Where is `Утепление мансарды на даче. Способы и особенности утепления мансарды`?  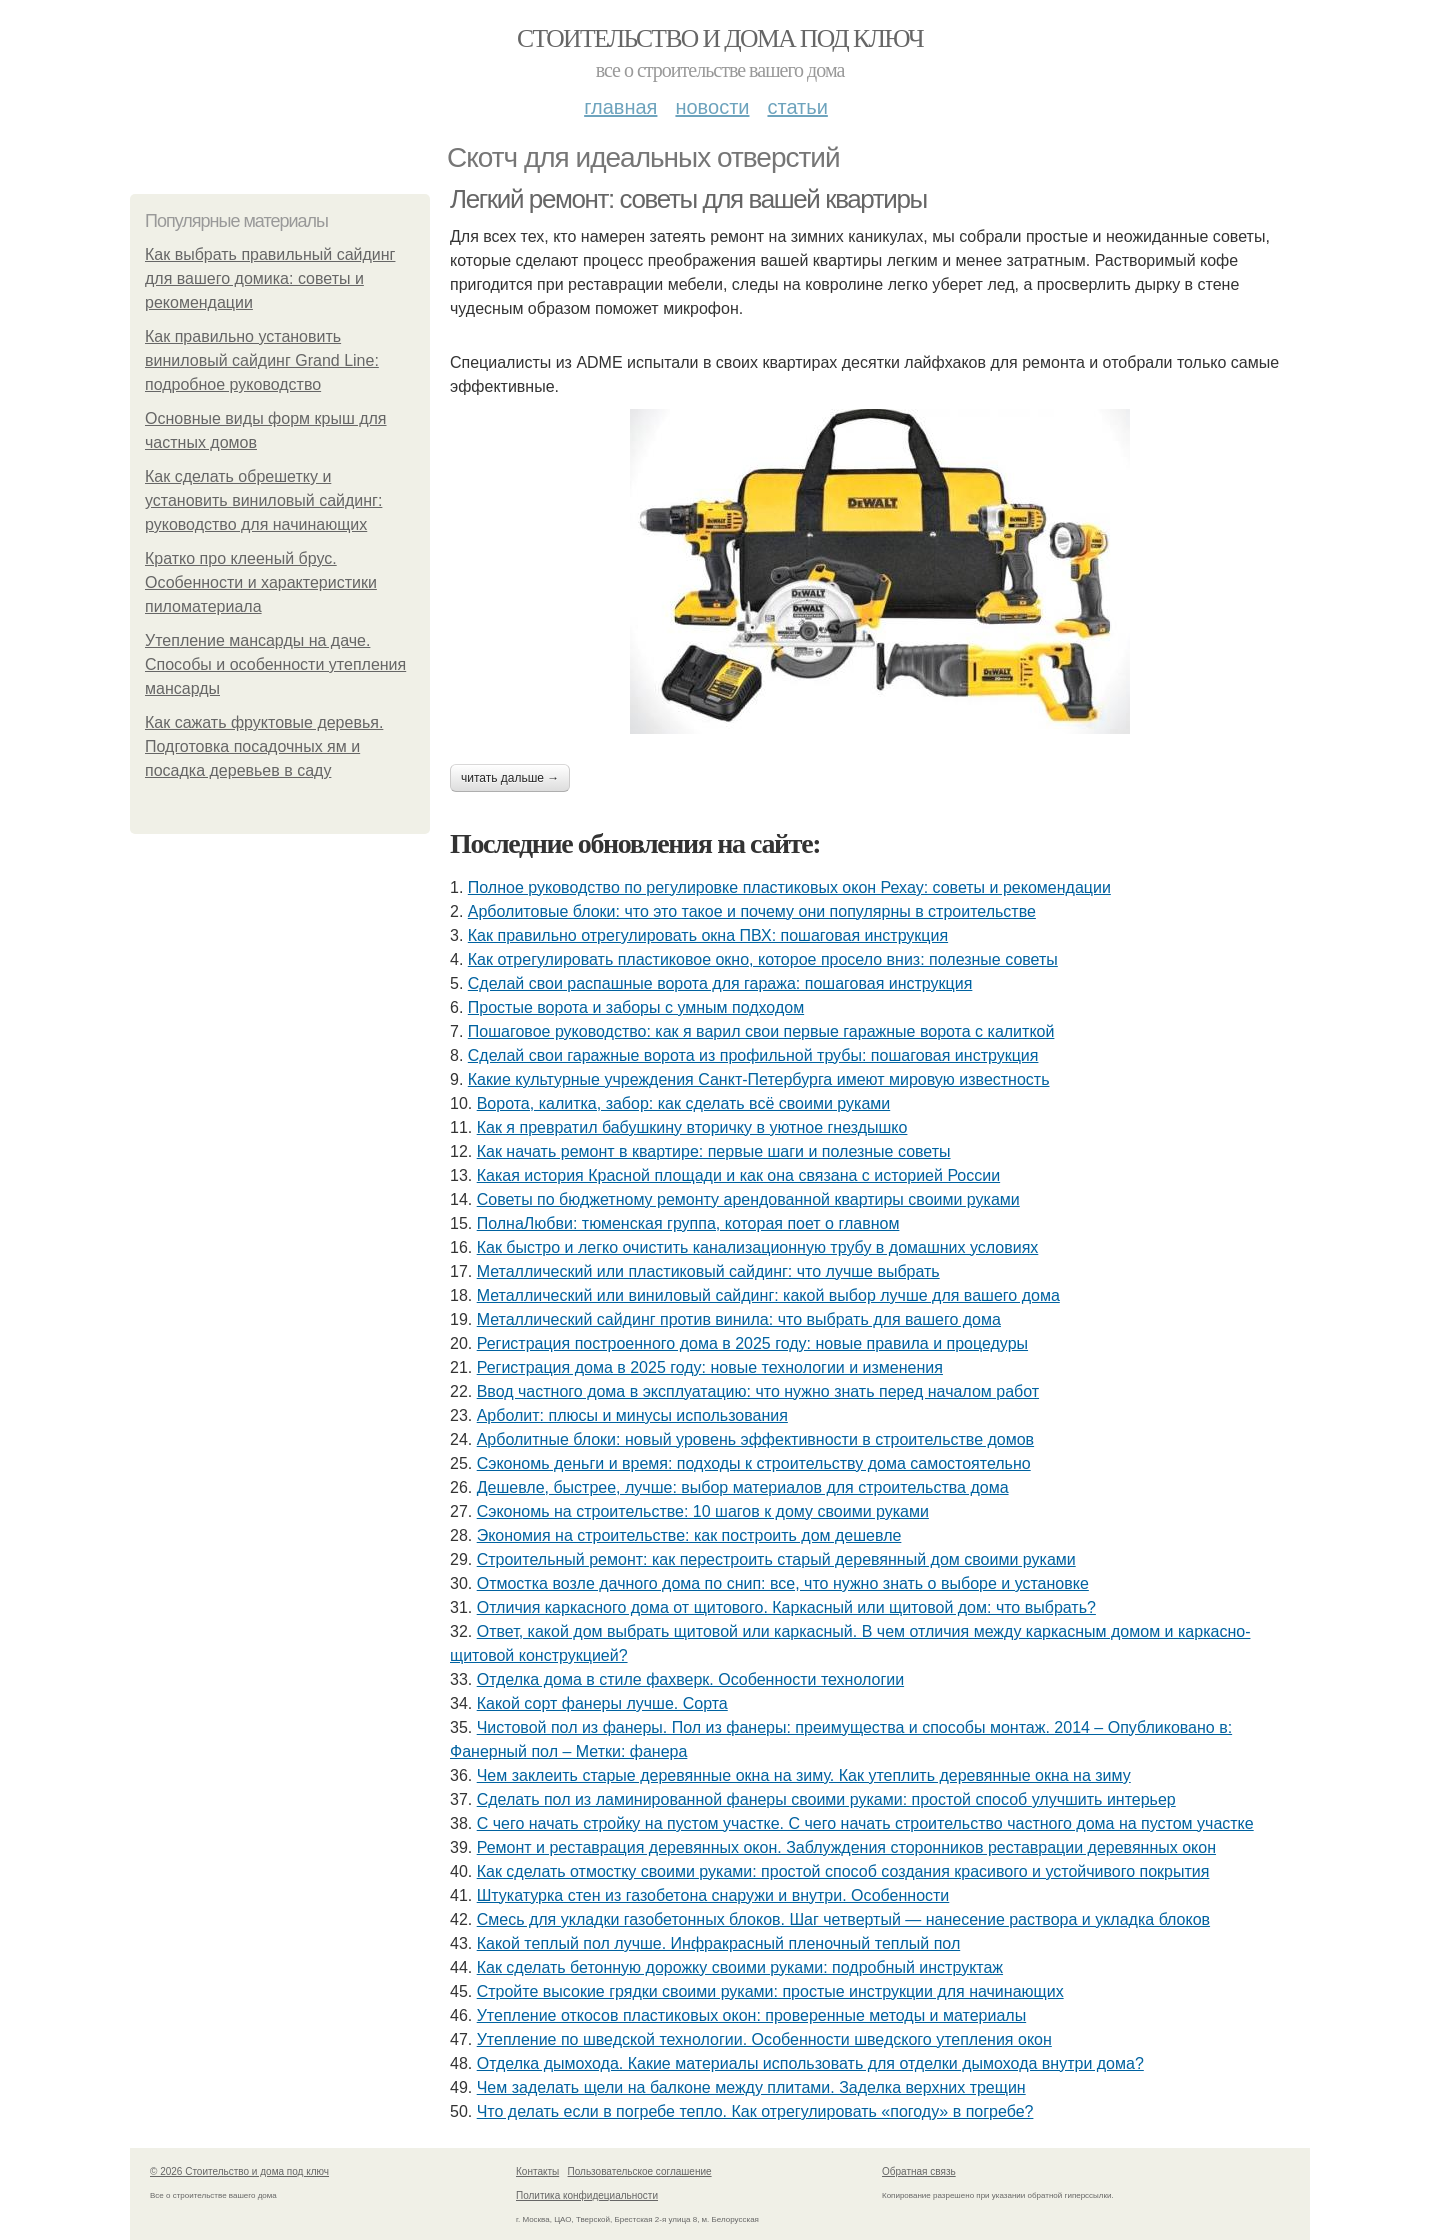 Утепление мансарды на даче. Способы и особенности утепления мансарды is located at coordinates (275, 664).